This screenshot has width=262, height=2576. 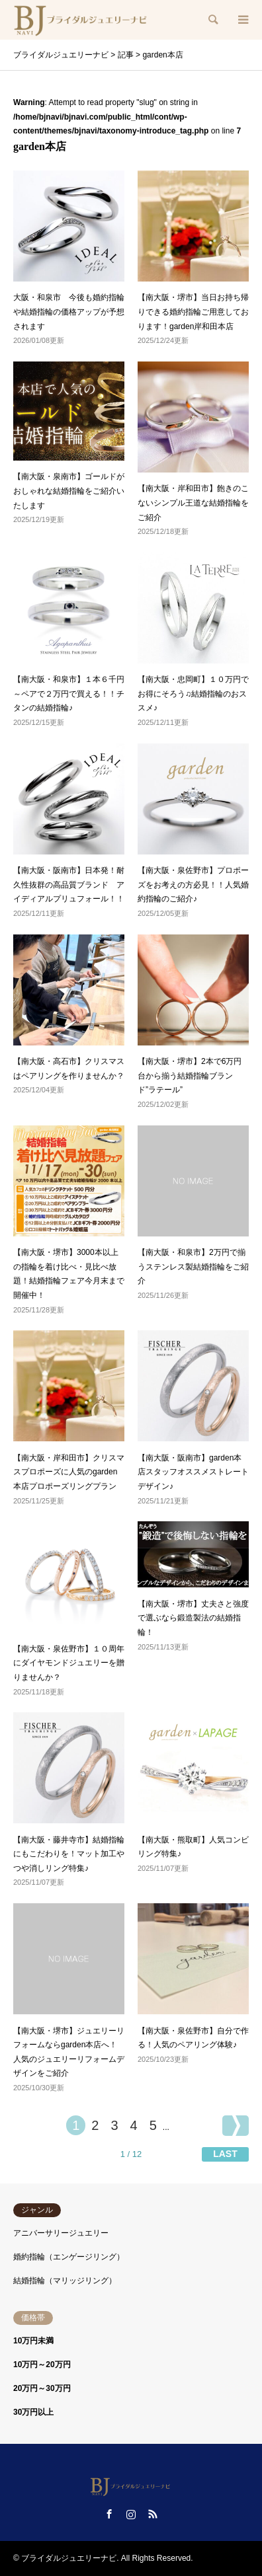 I want to click on [次のページ], so click(x=235, y=2125).